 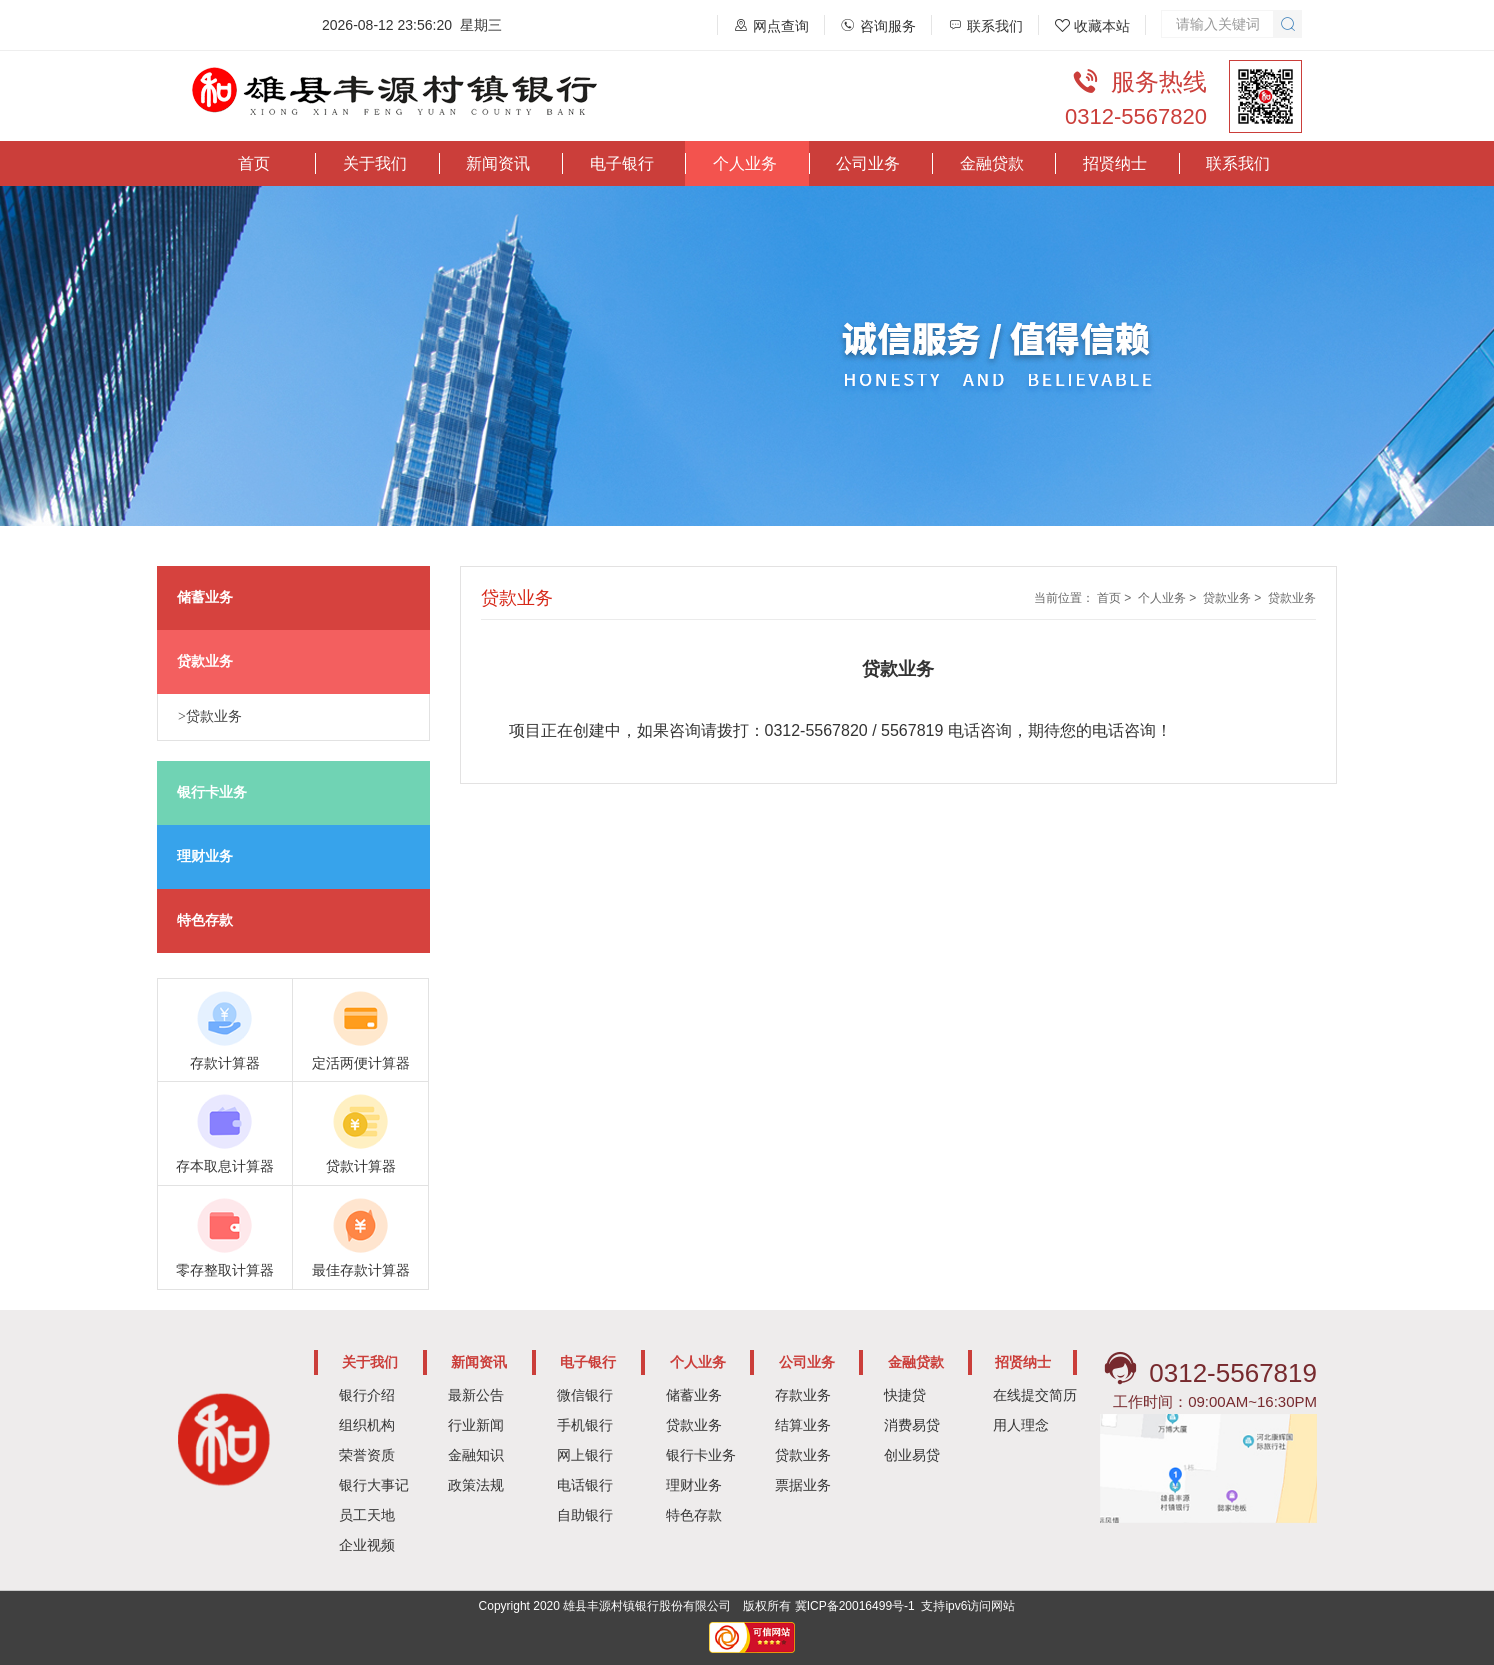 I want to click on 新闻资讯, so click(x=498, y=163).